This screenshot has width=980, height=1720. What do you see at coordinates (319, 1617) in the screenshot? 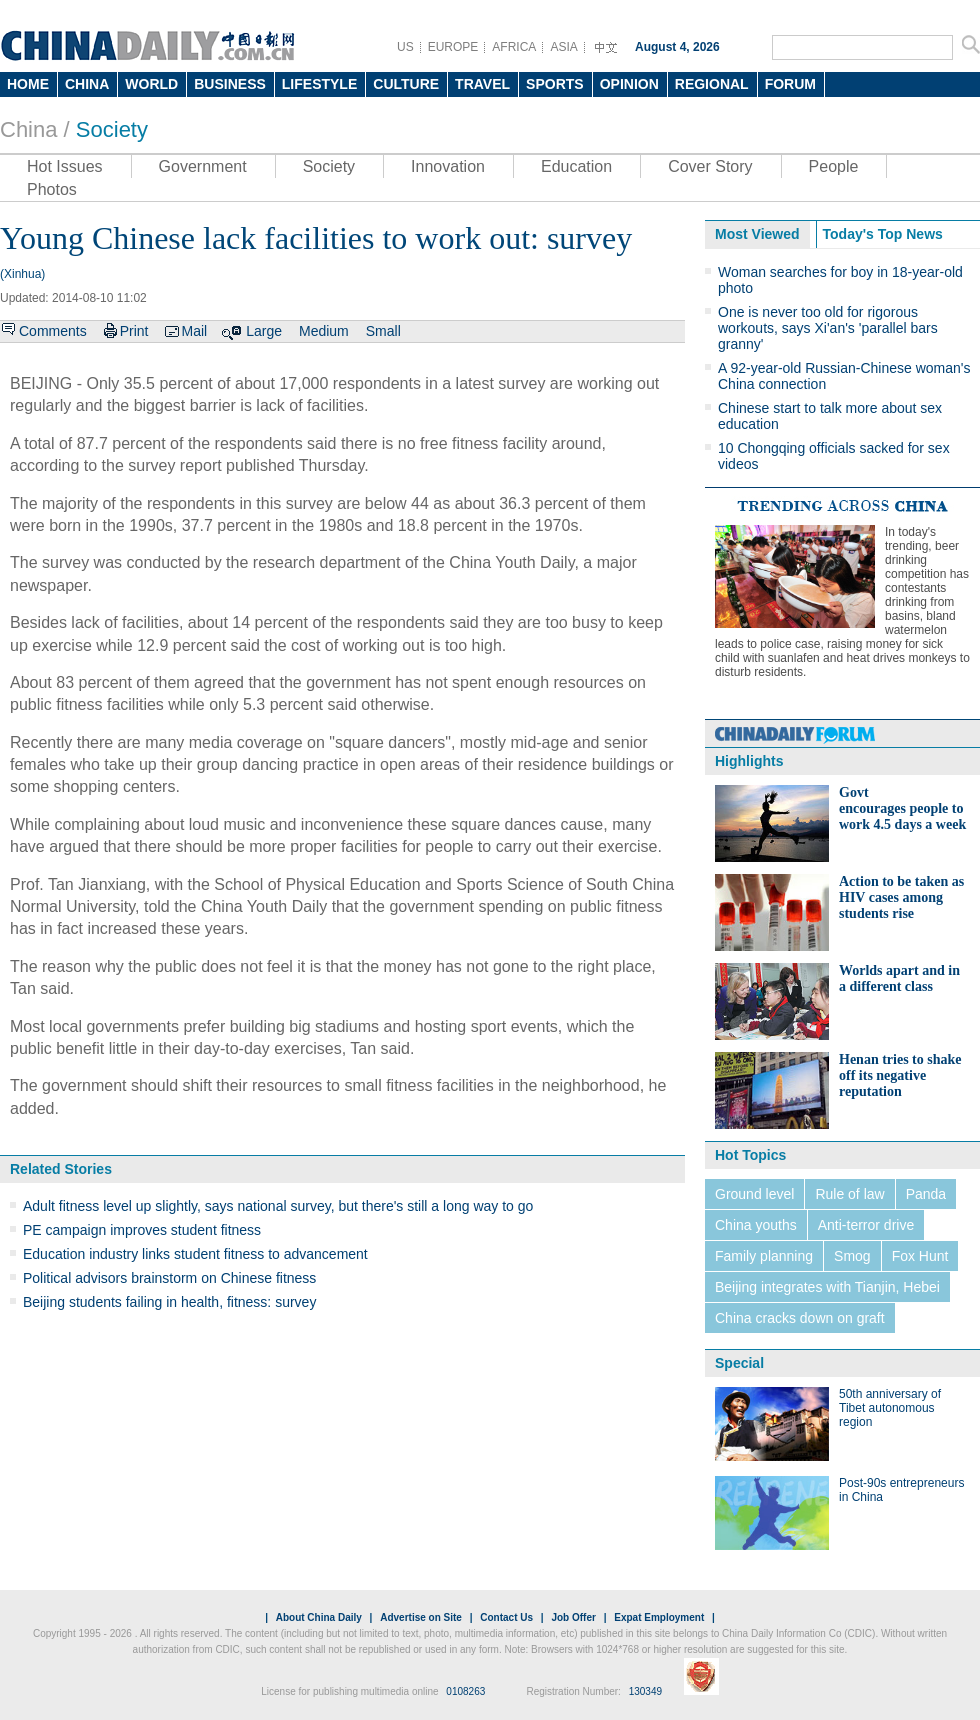
I see `About China Daily` at bounding box center [319, 1617].